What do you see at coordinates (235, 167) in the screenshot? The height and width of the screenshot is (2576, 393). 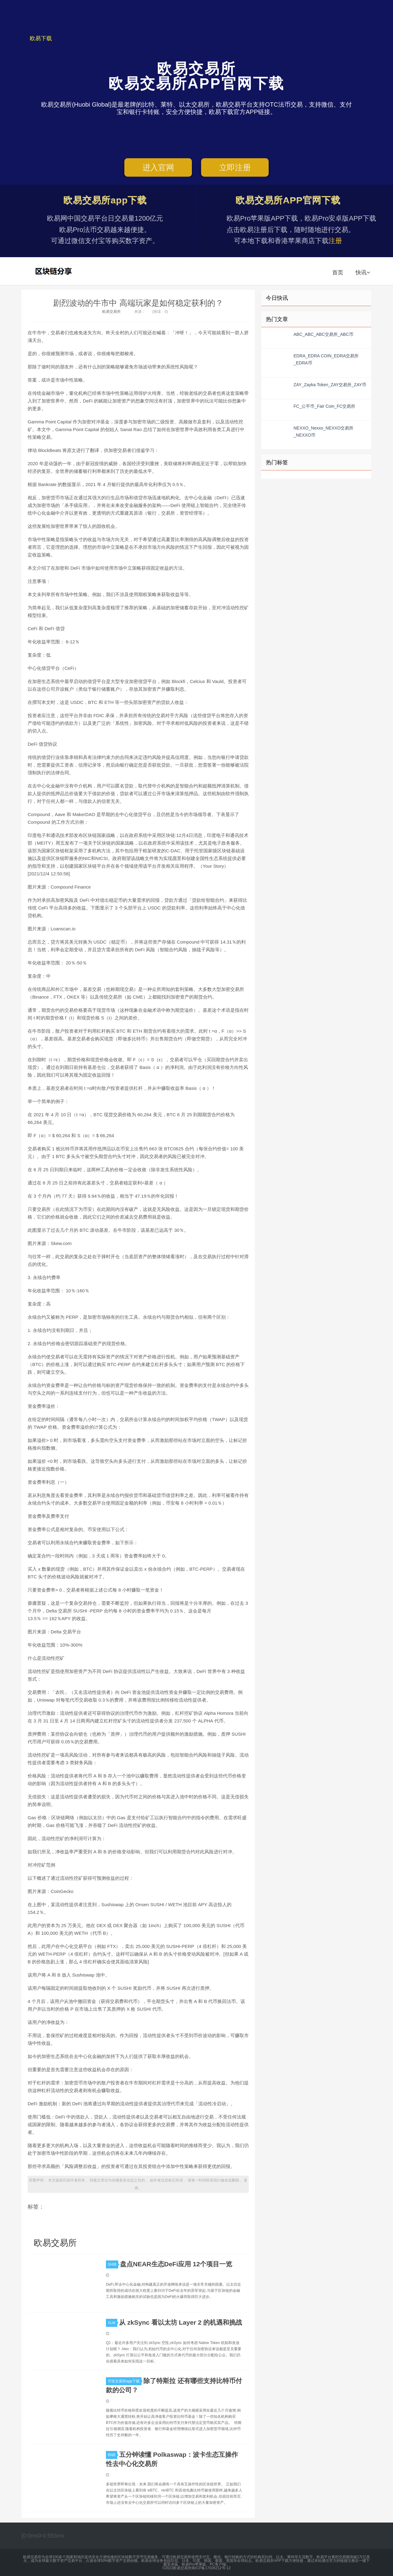 I see `立即注册` at bounding box center [235, 167].